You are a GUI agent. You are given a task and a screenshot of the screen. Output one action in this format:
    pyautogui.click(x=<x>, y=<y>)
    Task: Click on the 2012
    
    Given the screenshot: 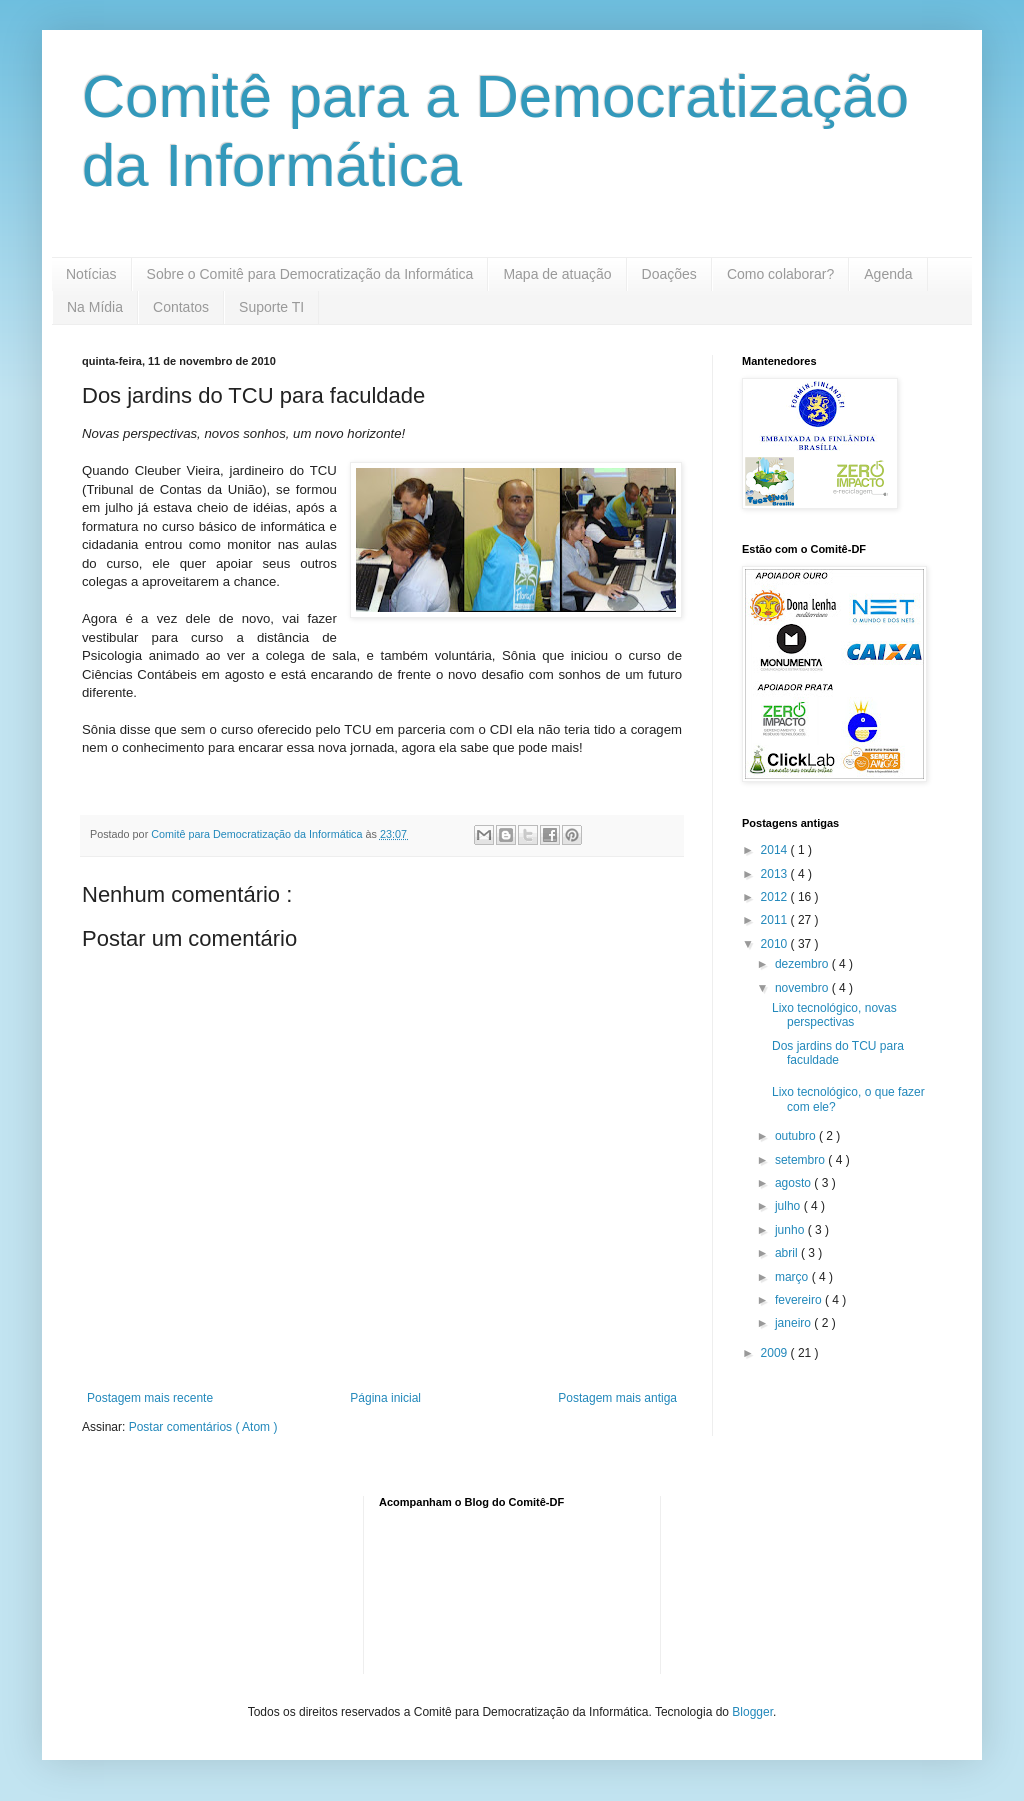 What is the action you would take?
    pyautogui.click(x=776, y=897)
    